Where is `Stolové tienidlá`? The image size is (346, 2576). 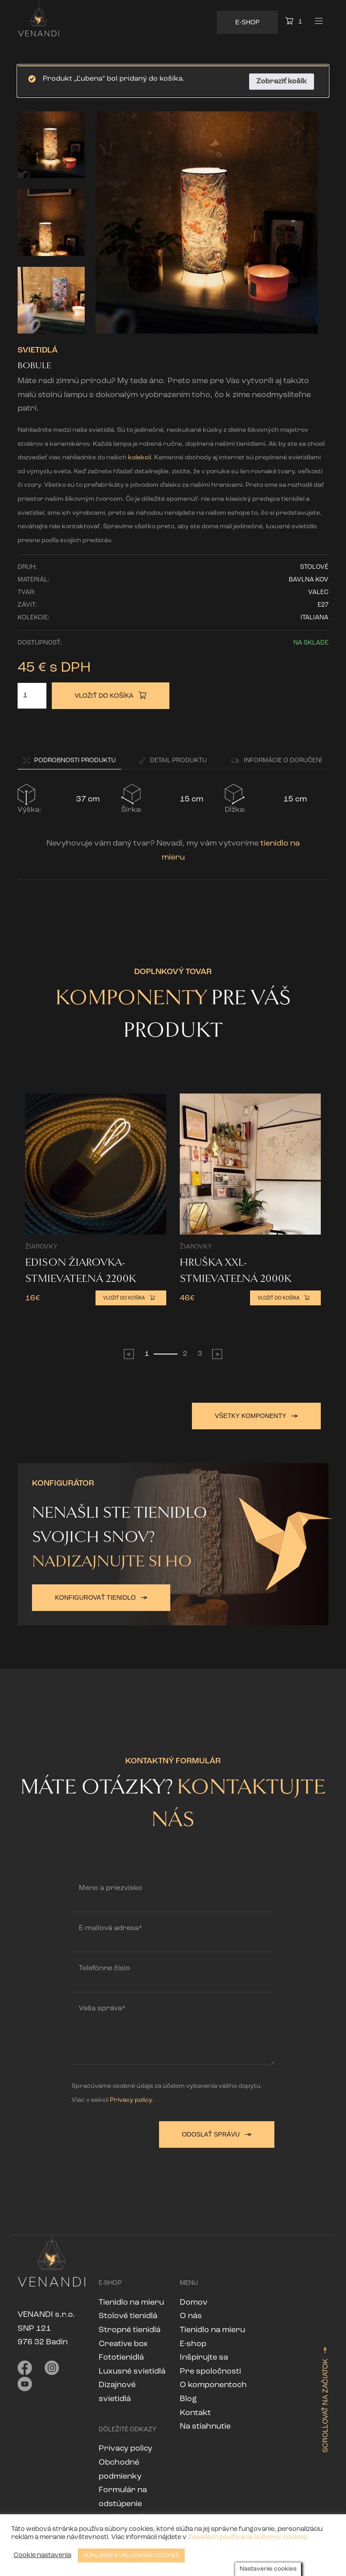 Stolové tienidlá is located at coordinates (128, 2313).